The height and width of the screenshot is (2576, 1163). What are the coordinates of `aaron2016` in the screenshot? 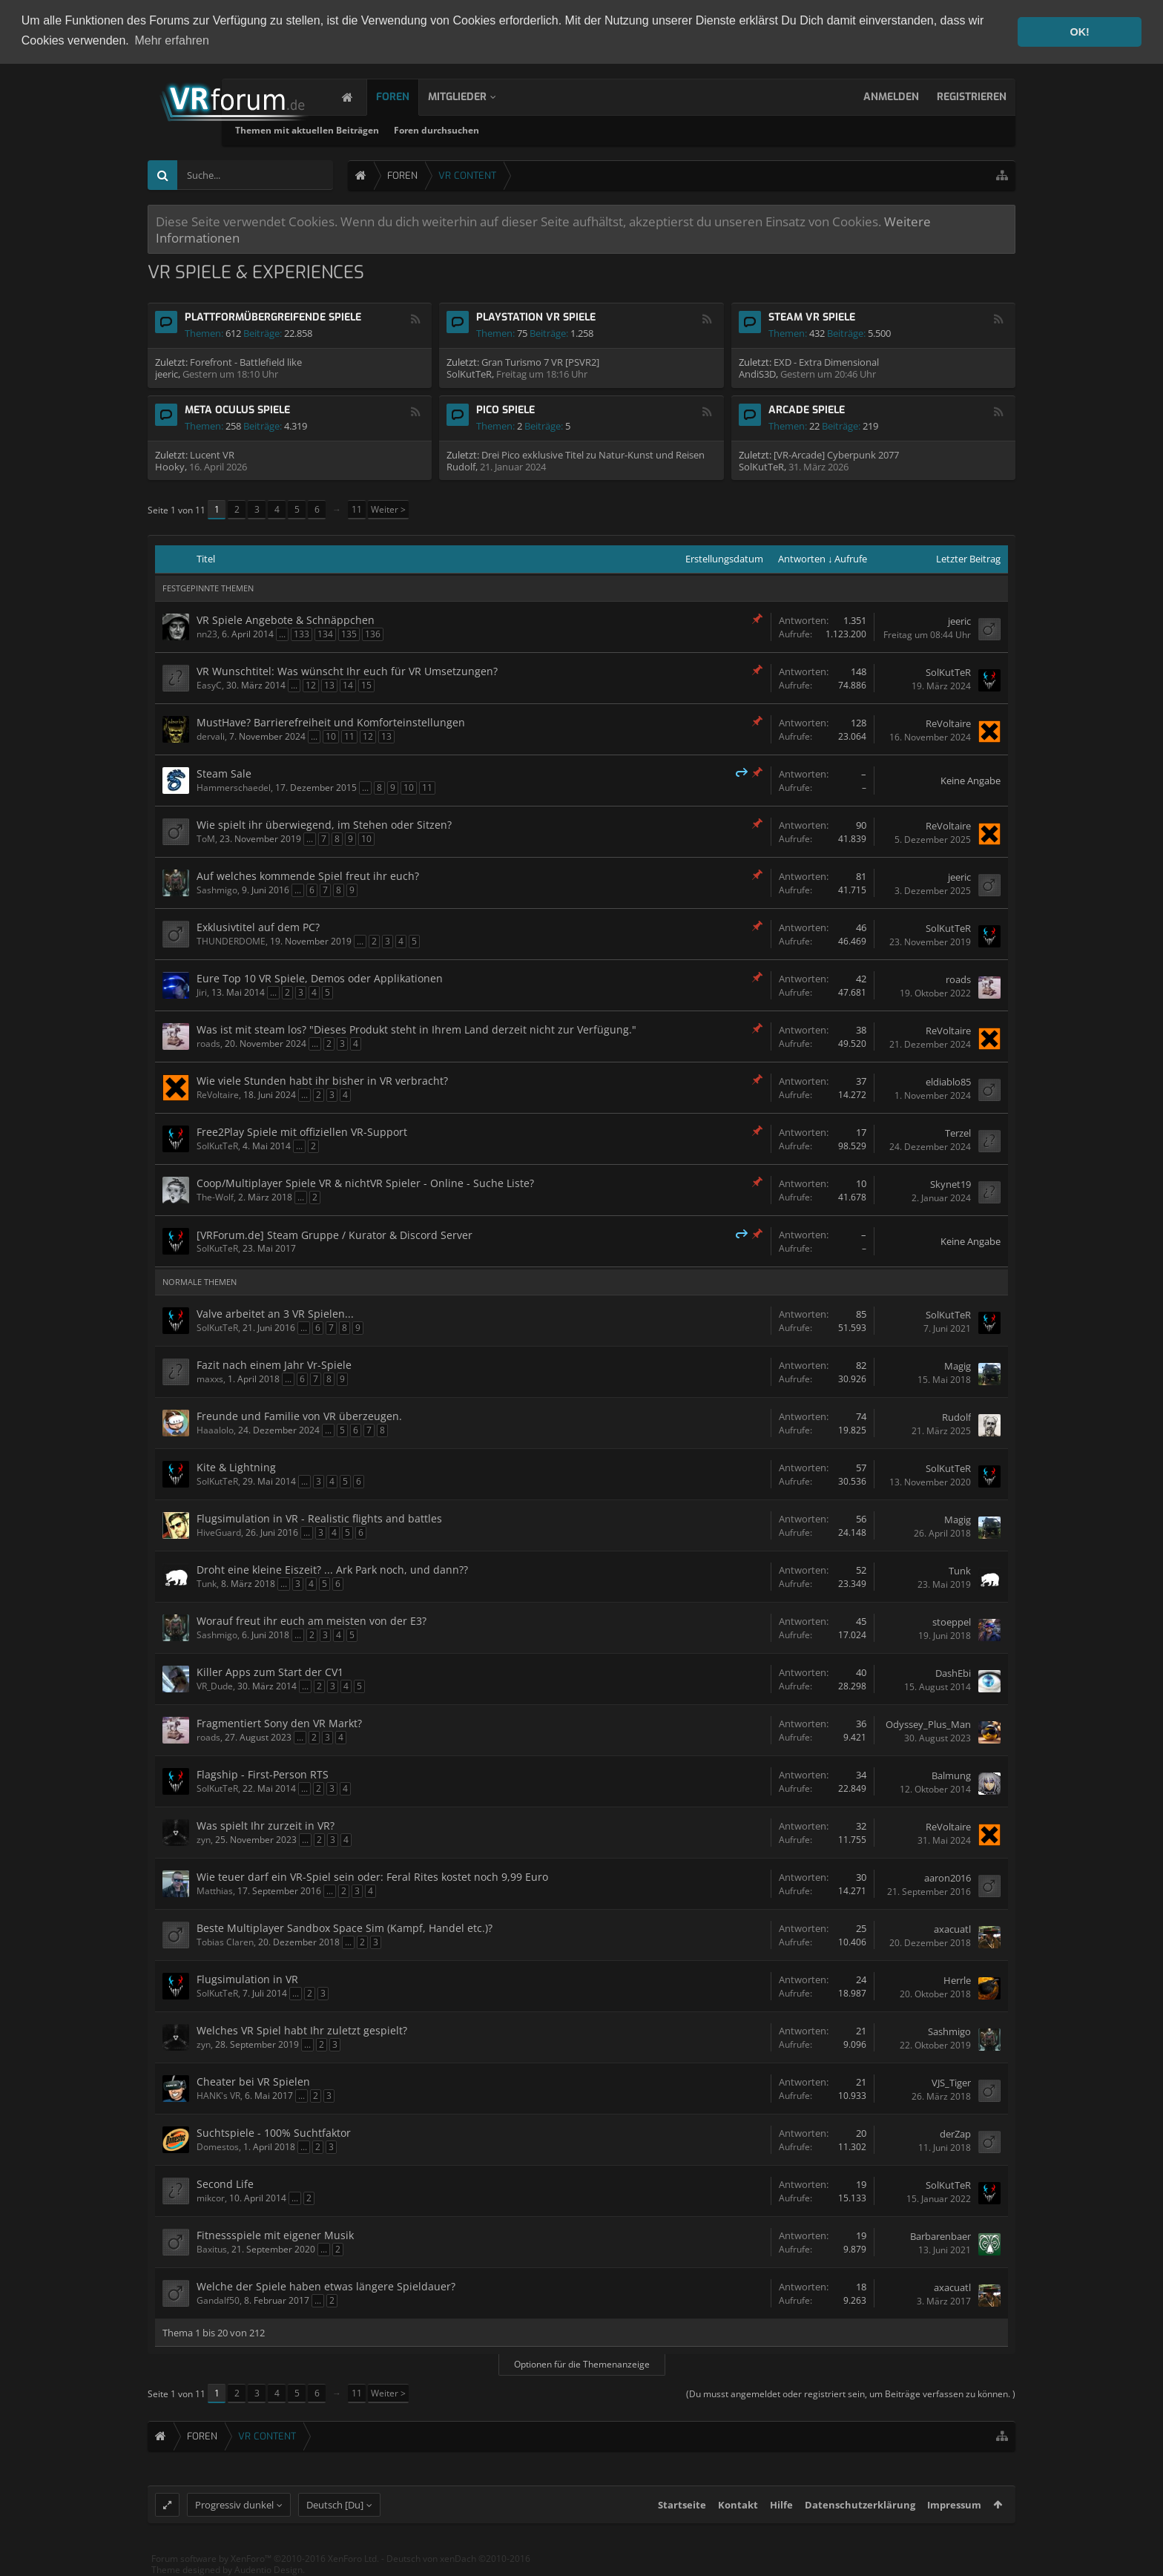 It's located at (947, 1878).